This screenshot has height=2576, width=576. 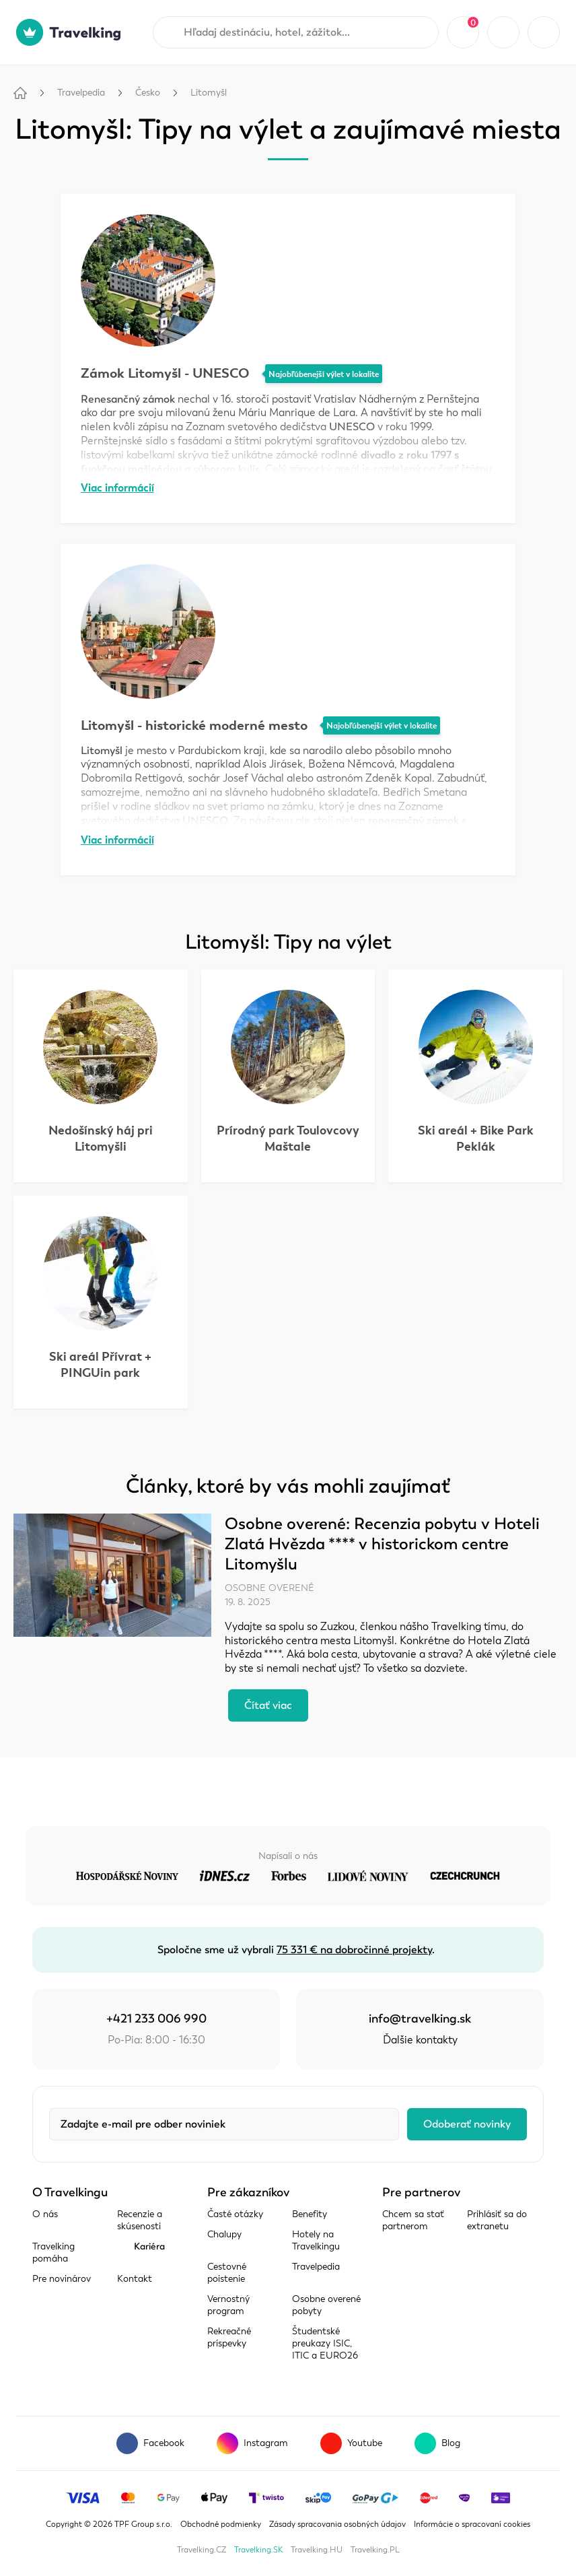 I want to click on Viac informácií, so click(x=117, y=488).